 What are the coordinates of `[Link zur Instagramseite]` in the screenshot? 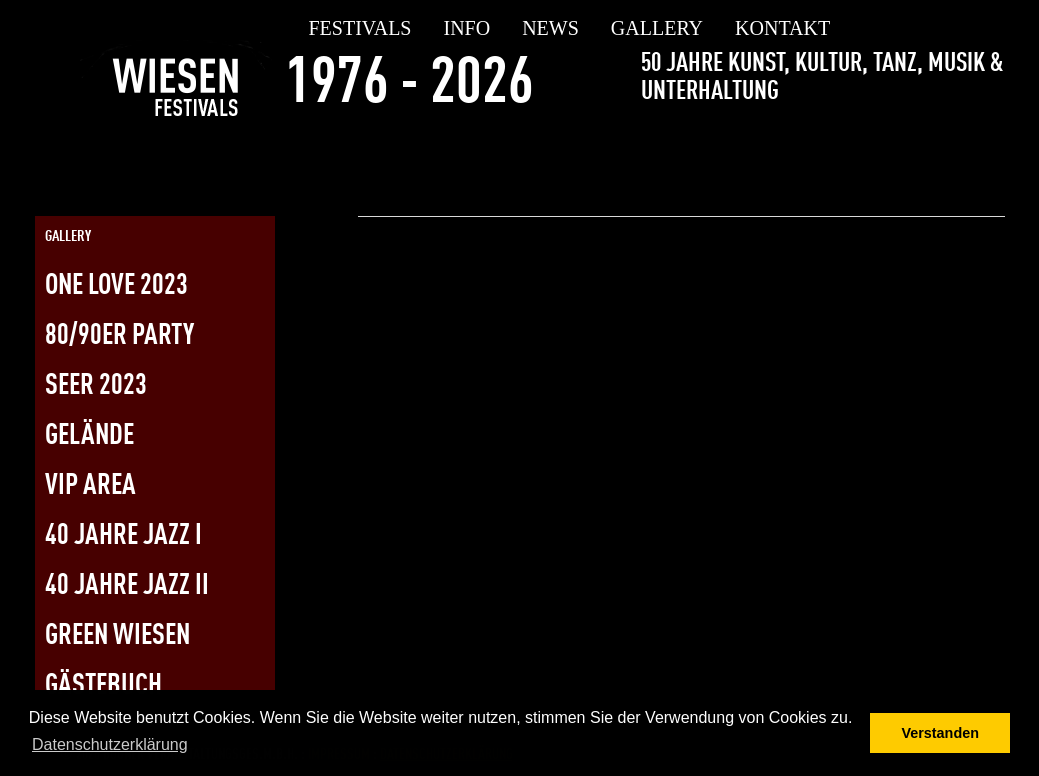 It's located at (953, 143).